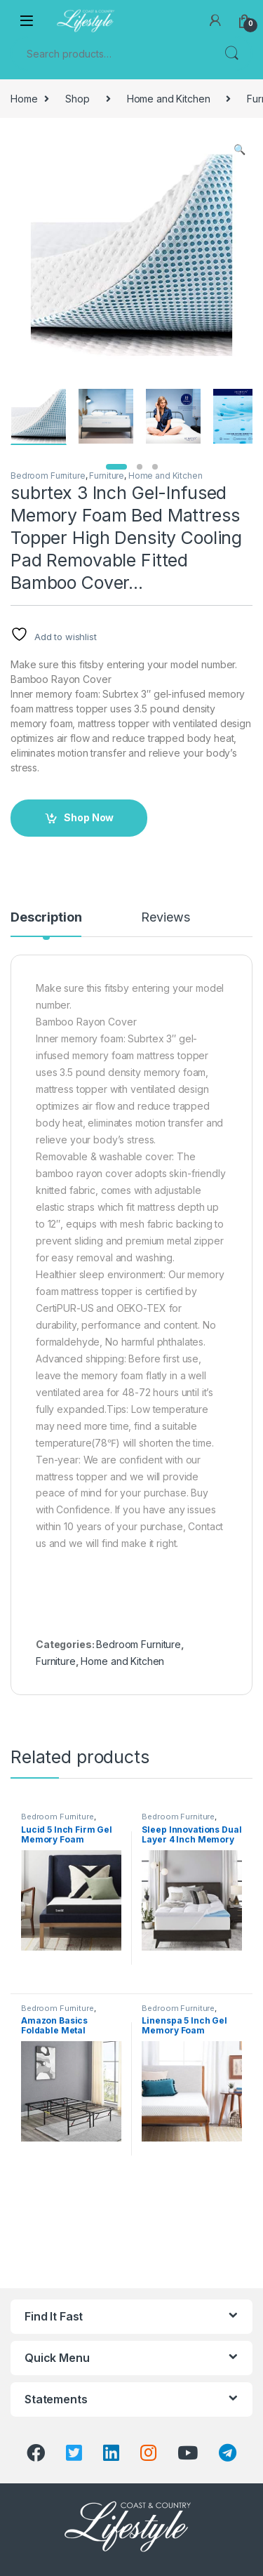  What do you see at coordinates (77, 99) in the screenshot?
I see `Shop` at bounding box center [77, 99].